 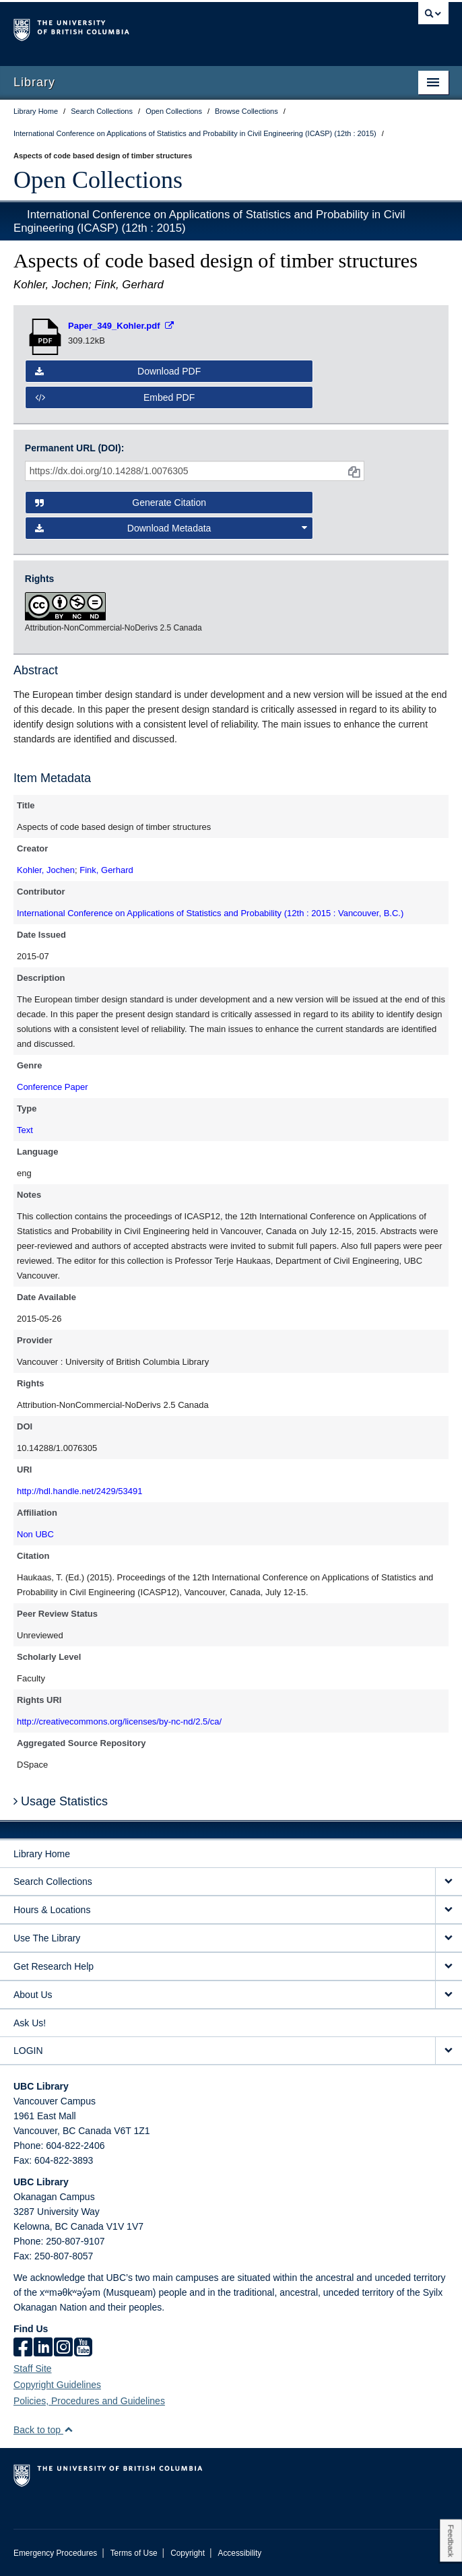 I want to click on Kohler, Jochen, so click(x=46, y=870).